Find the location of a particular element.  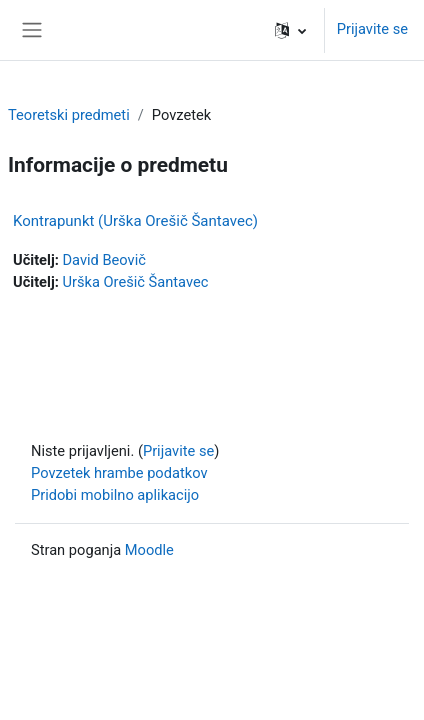

Urška Orešič Šantavec is located at coordinates (135, 282).